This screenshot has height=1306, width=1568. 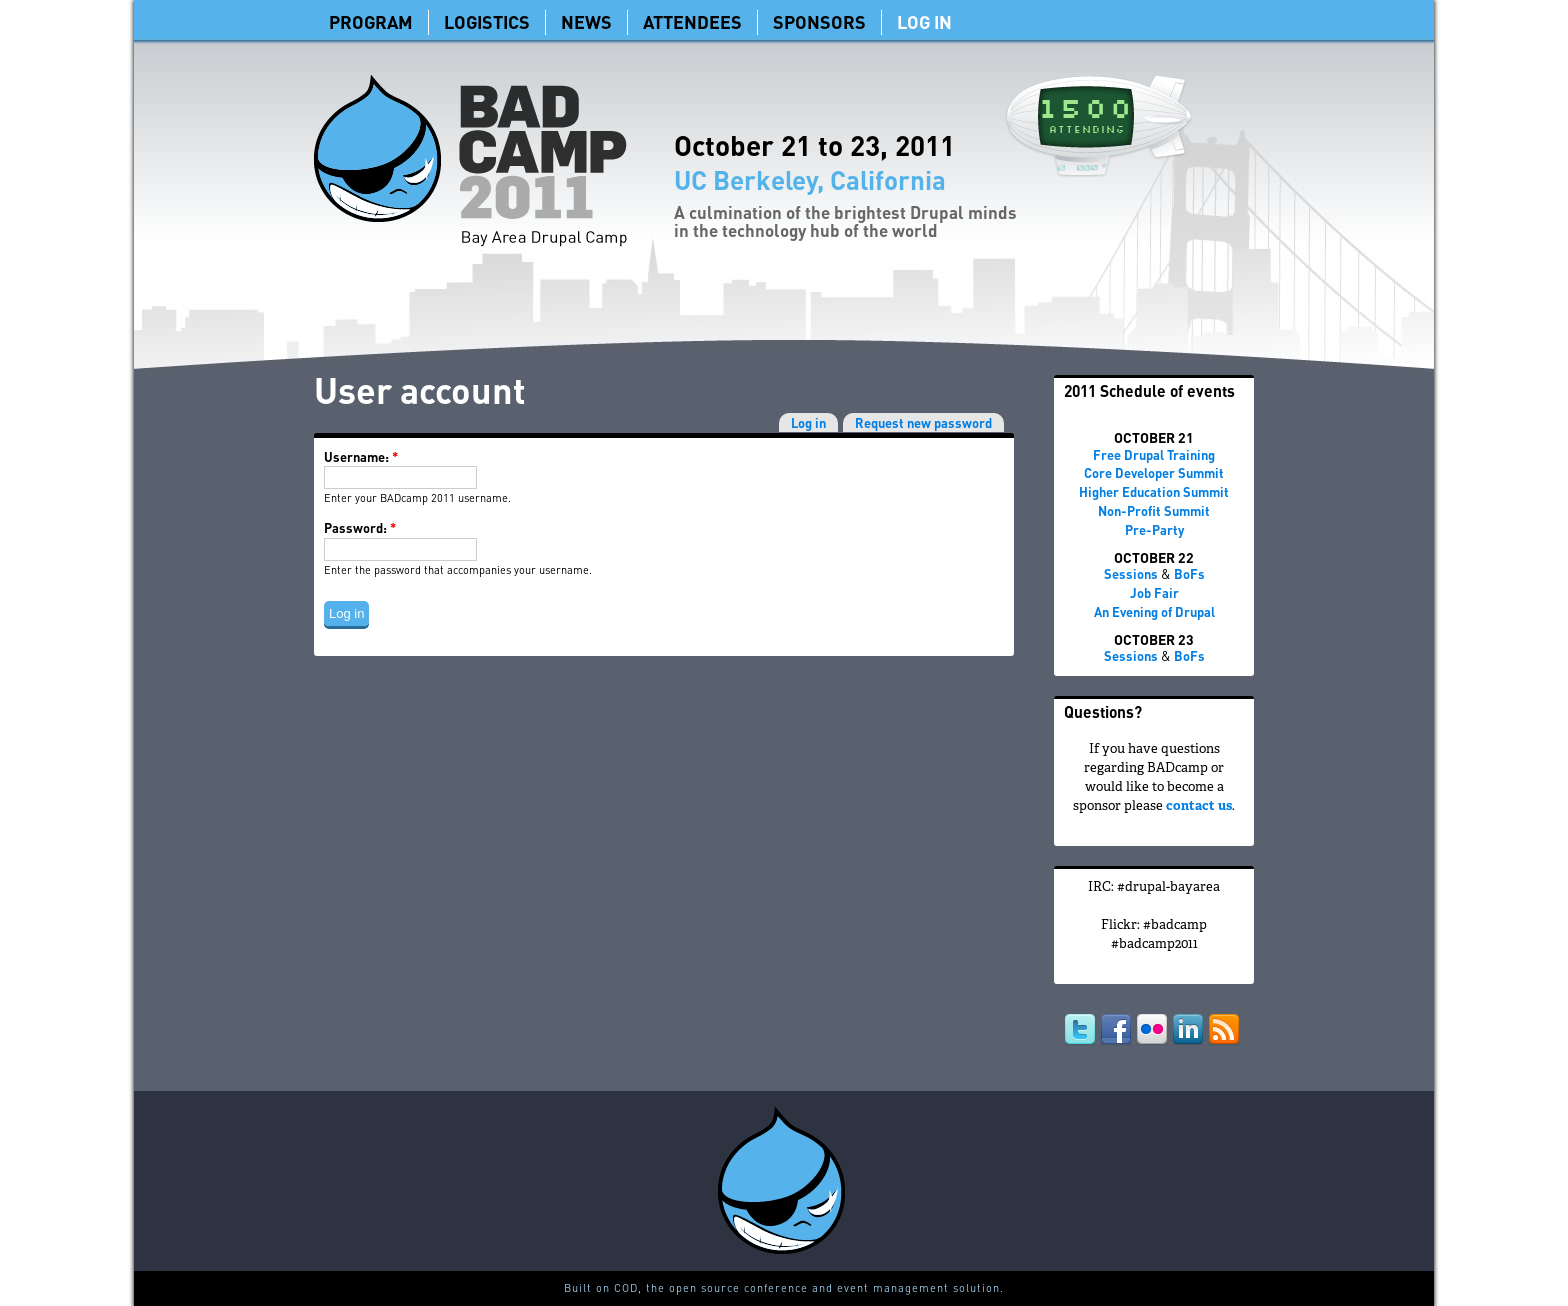 What do you see at coordinates (874, 1288) in the screenshot?
I see `conference and event management solution.` at bounding box center [874, 1288].